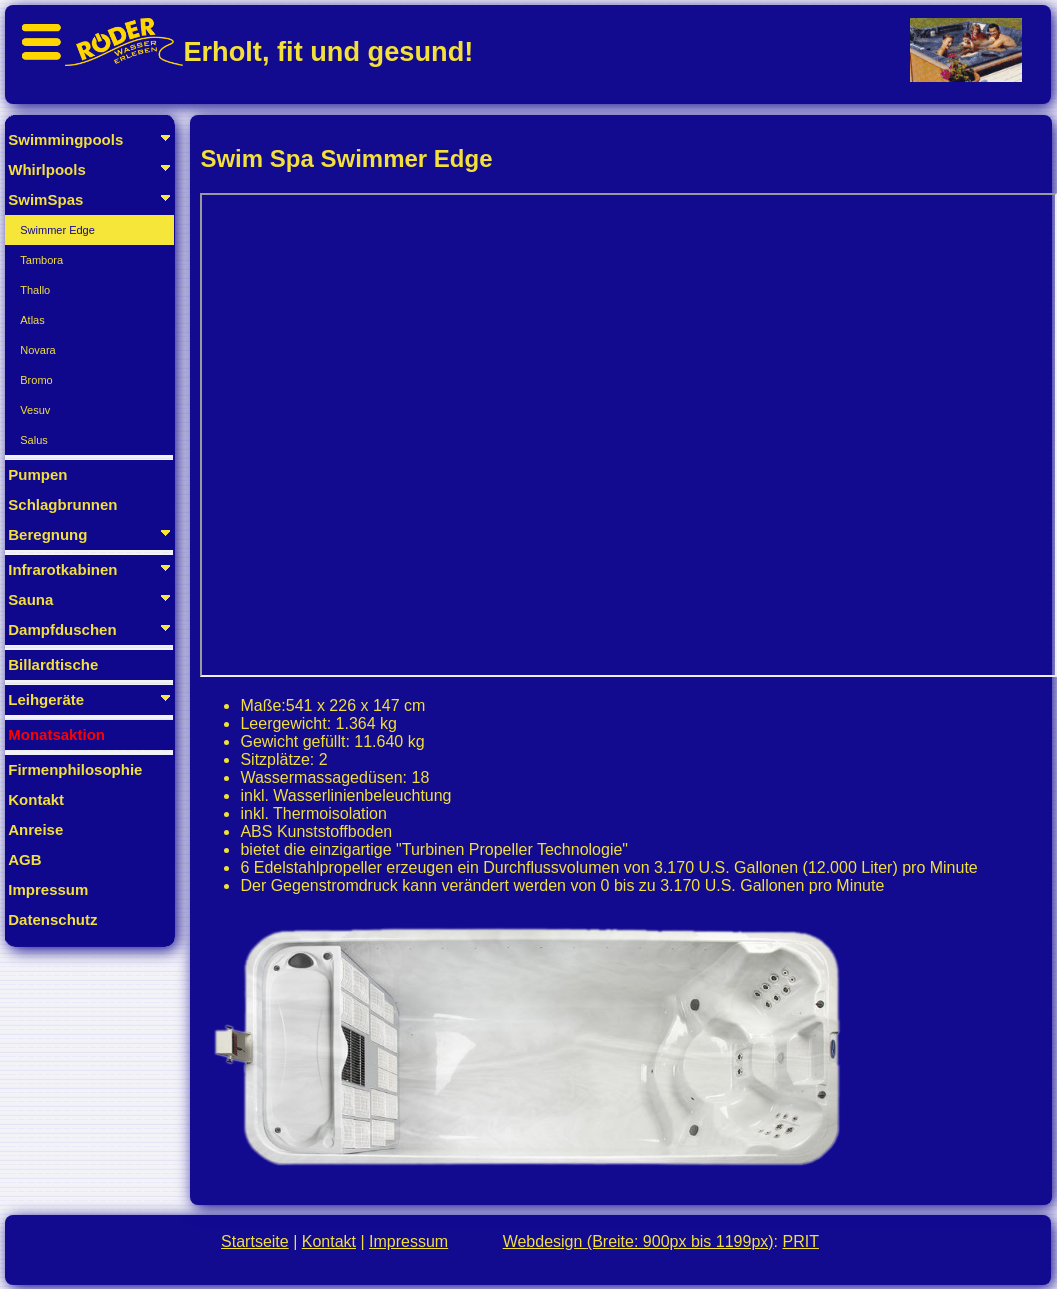 Image resolution: width=1057 pixels, height=1289 pixels. Describe the element at coordinates (408, 1241) in the screenshot. I see `Impressum` at that location.